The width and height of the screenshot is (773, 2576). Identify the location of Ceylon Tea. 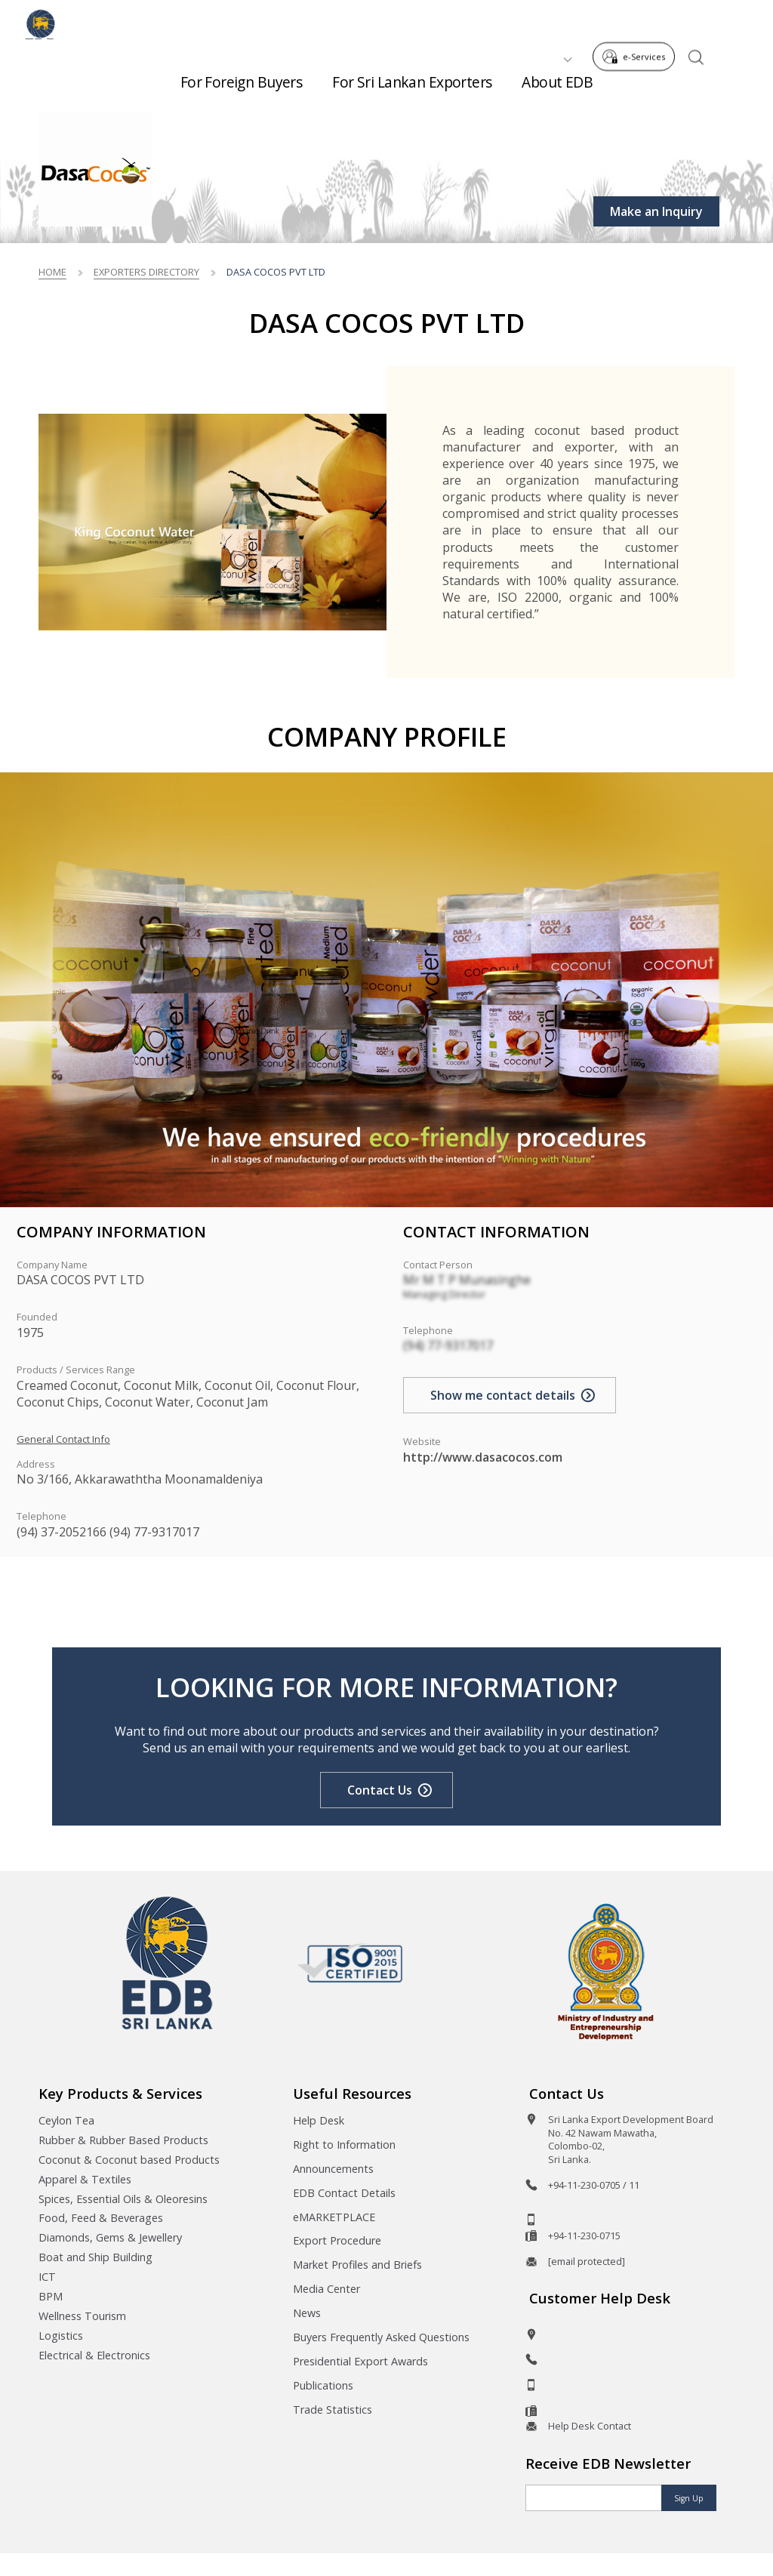
(66, 2120).